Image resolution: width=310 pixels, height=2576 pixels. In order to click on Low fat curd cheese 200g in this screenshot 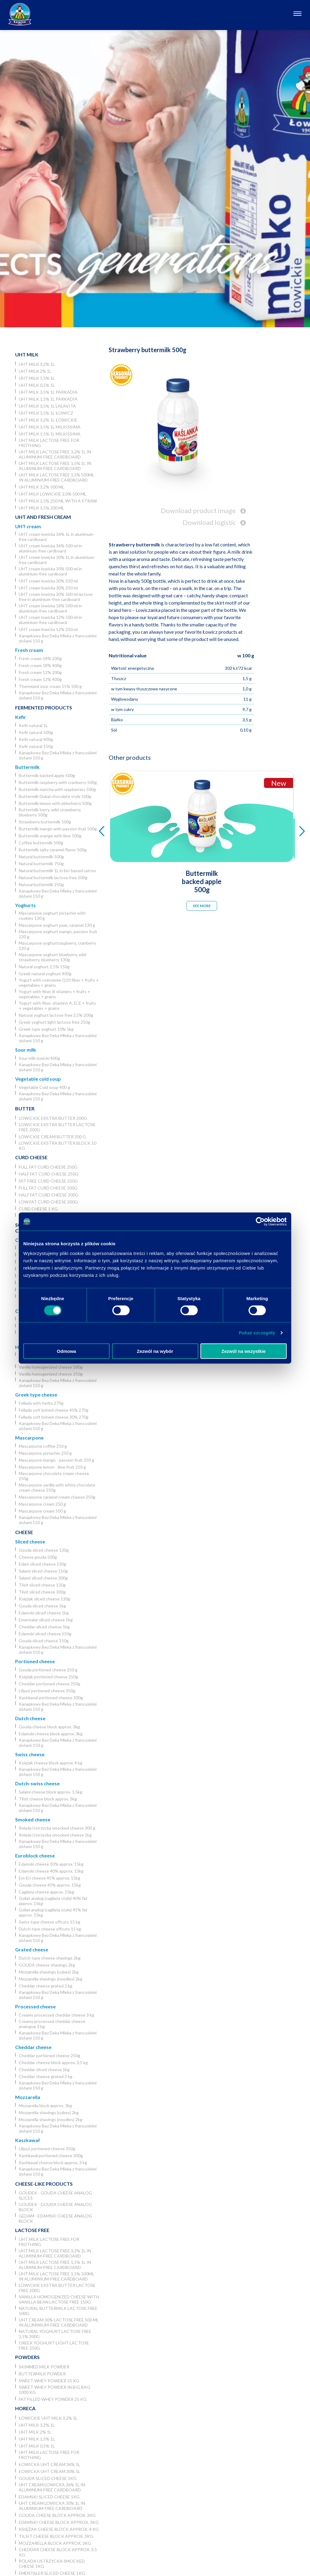, I will do `click(48, 1201)`.